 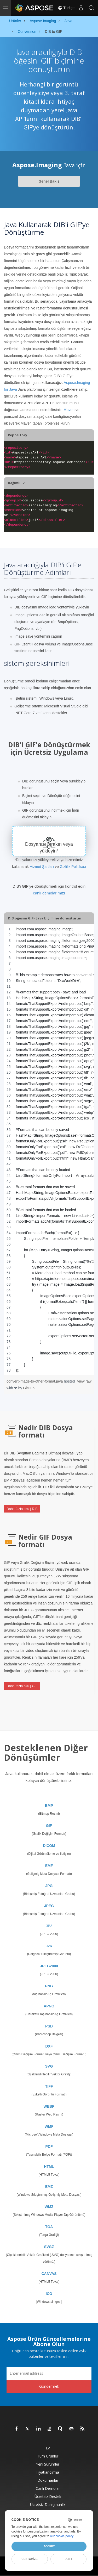 What do you see at coordinates (49, 2006) in the screenshot?
I see `APNG` at bounding box center [49, 2006].